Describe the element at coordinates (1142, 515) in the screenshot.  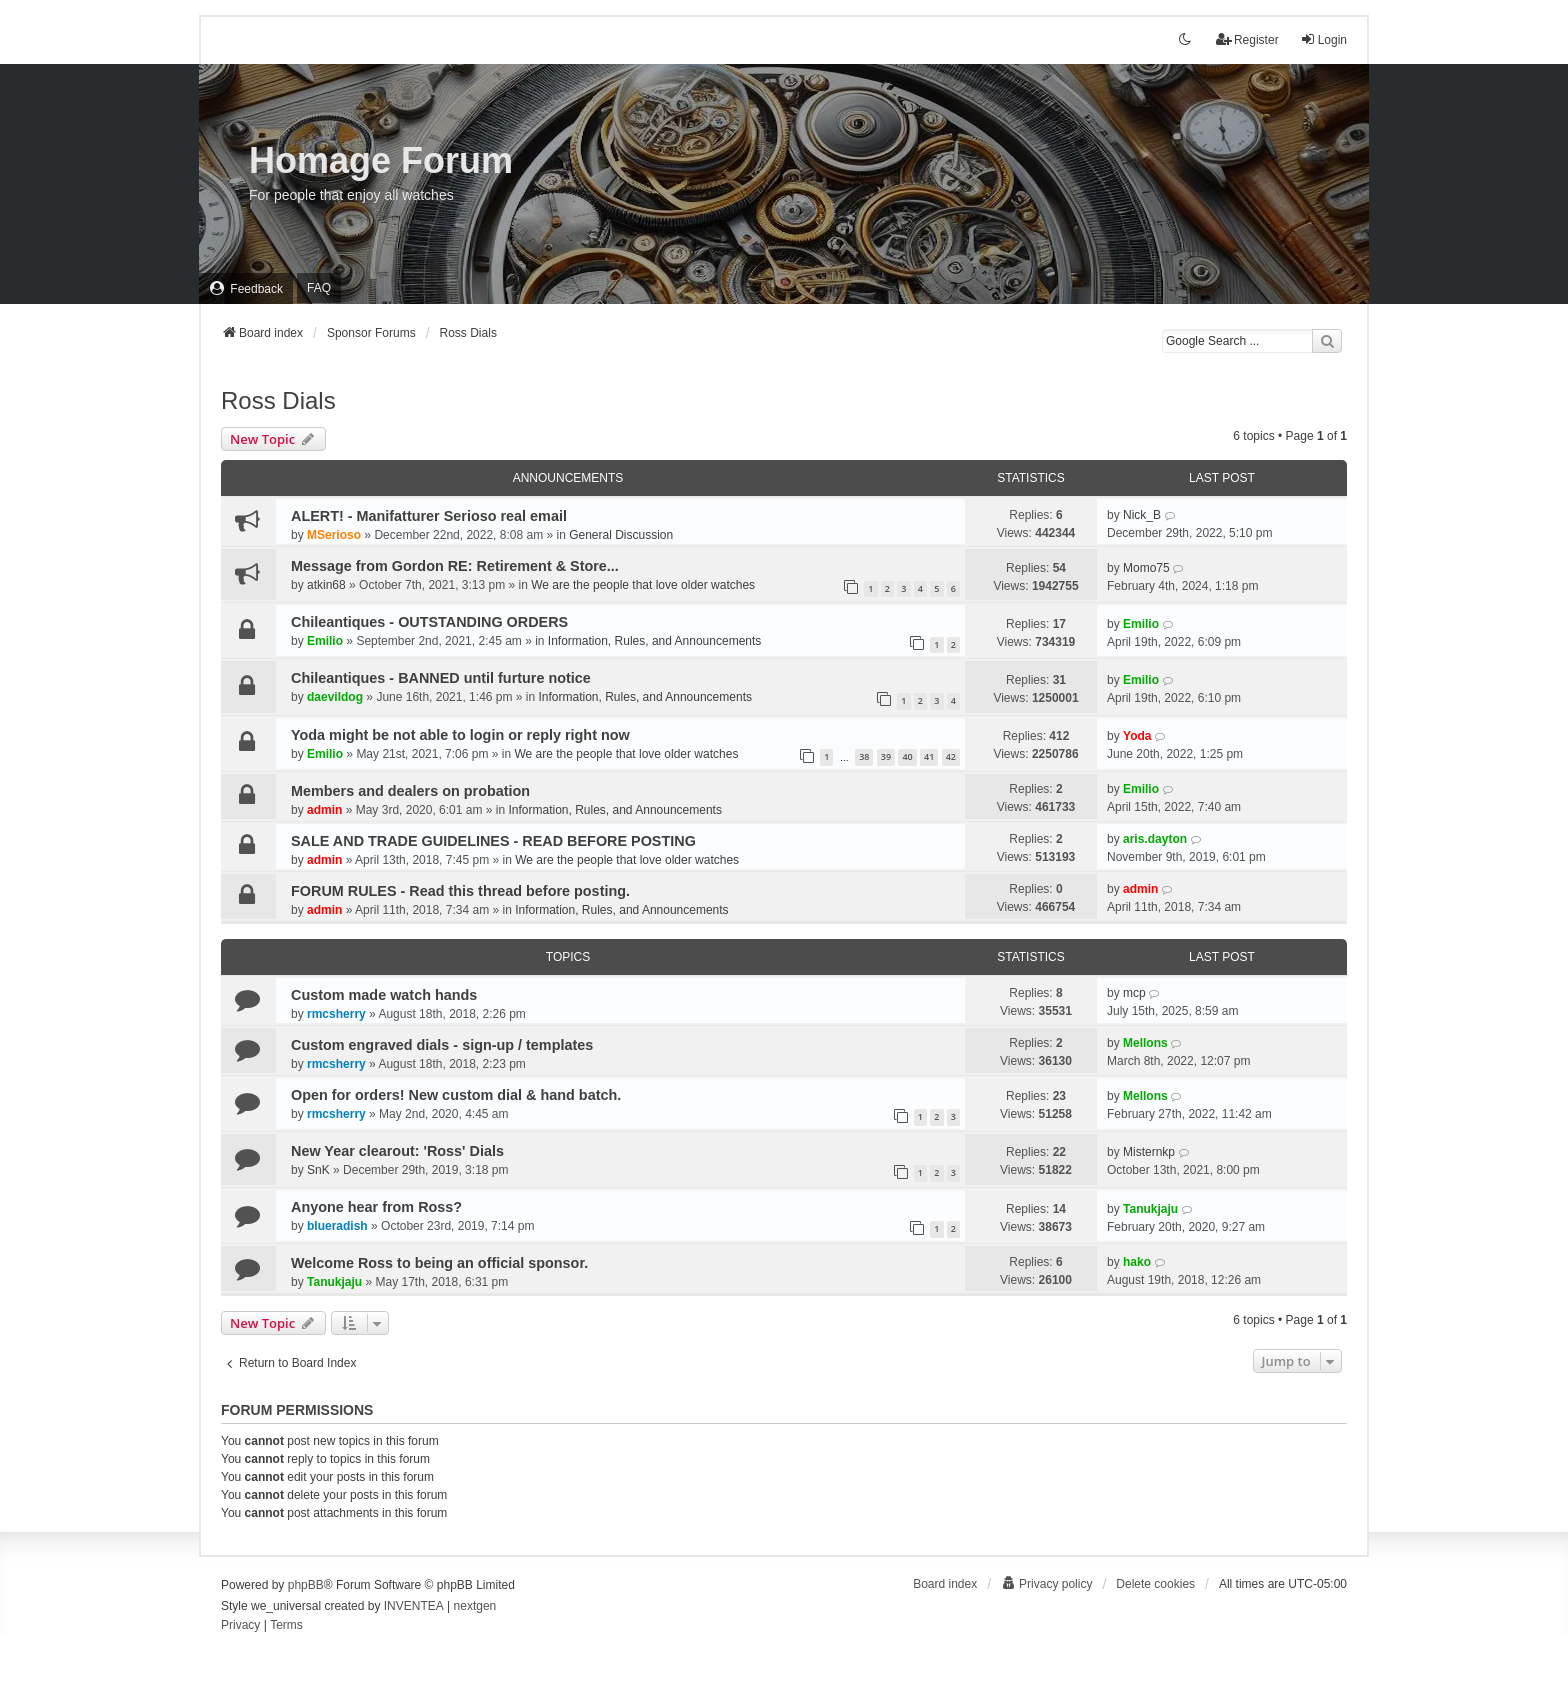
I see `Nick_B` at that location.